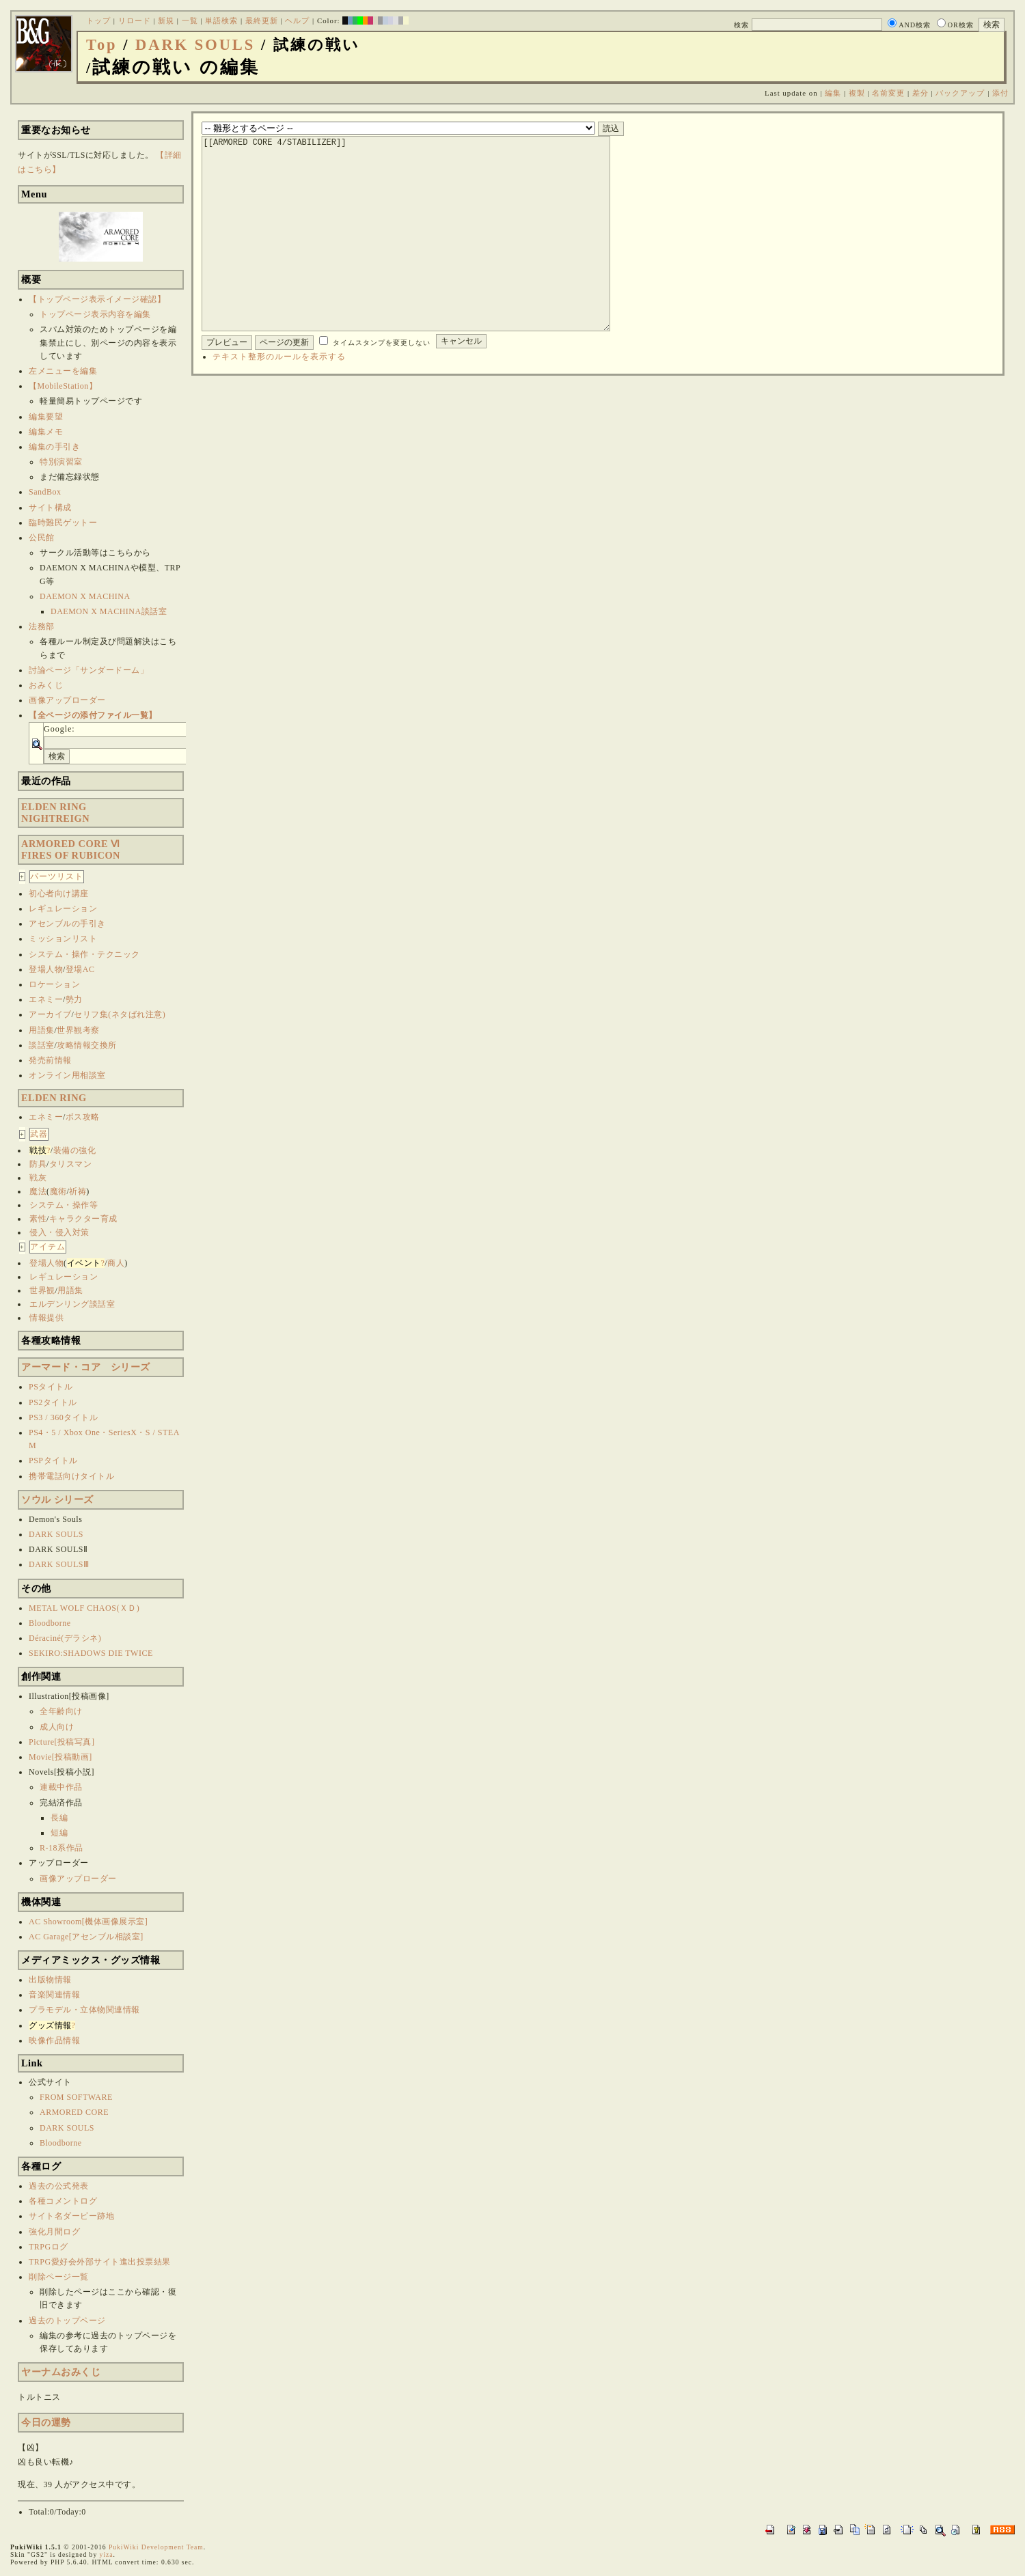 The height and width of the screenshot is (2576, 1025). What do you see at coordinates (54, 447) in the screenshot?
I see `編集の手引き` at bounding box center [54, 447].